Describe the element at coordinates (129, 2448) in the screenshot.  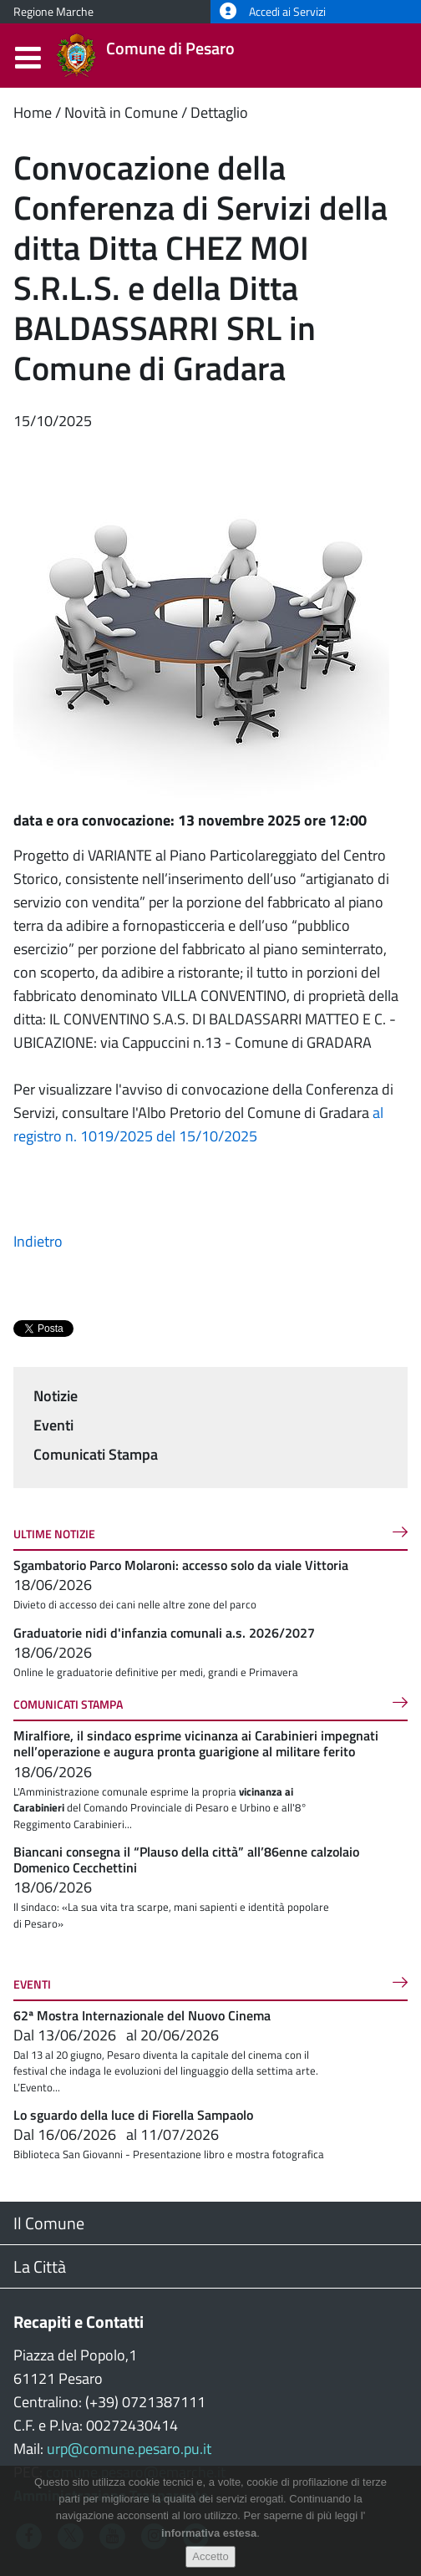
I see `urp@comune.pesaro.pu.it` at that location.